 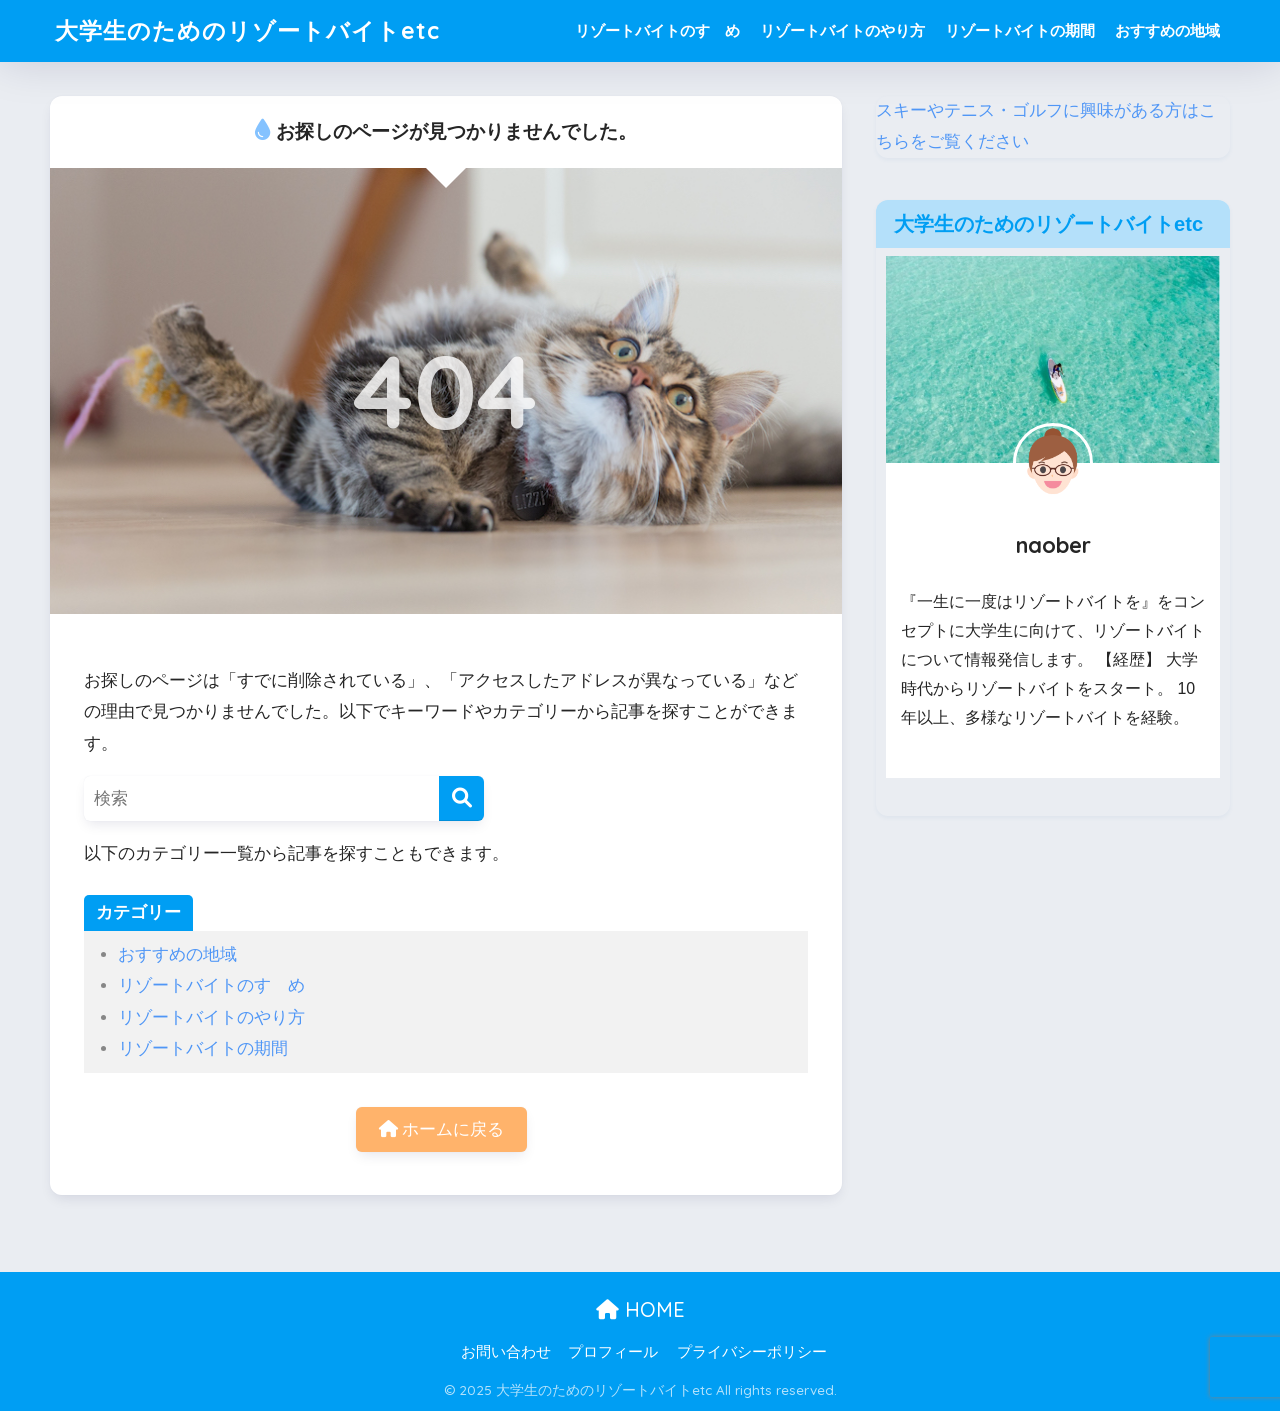 I want to click on リゾートバイトの期間, so click(x=1020, y=30).